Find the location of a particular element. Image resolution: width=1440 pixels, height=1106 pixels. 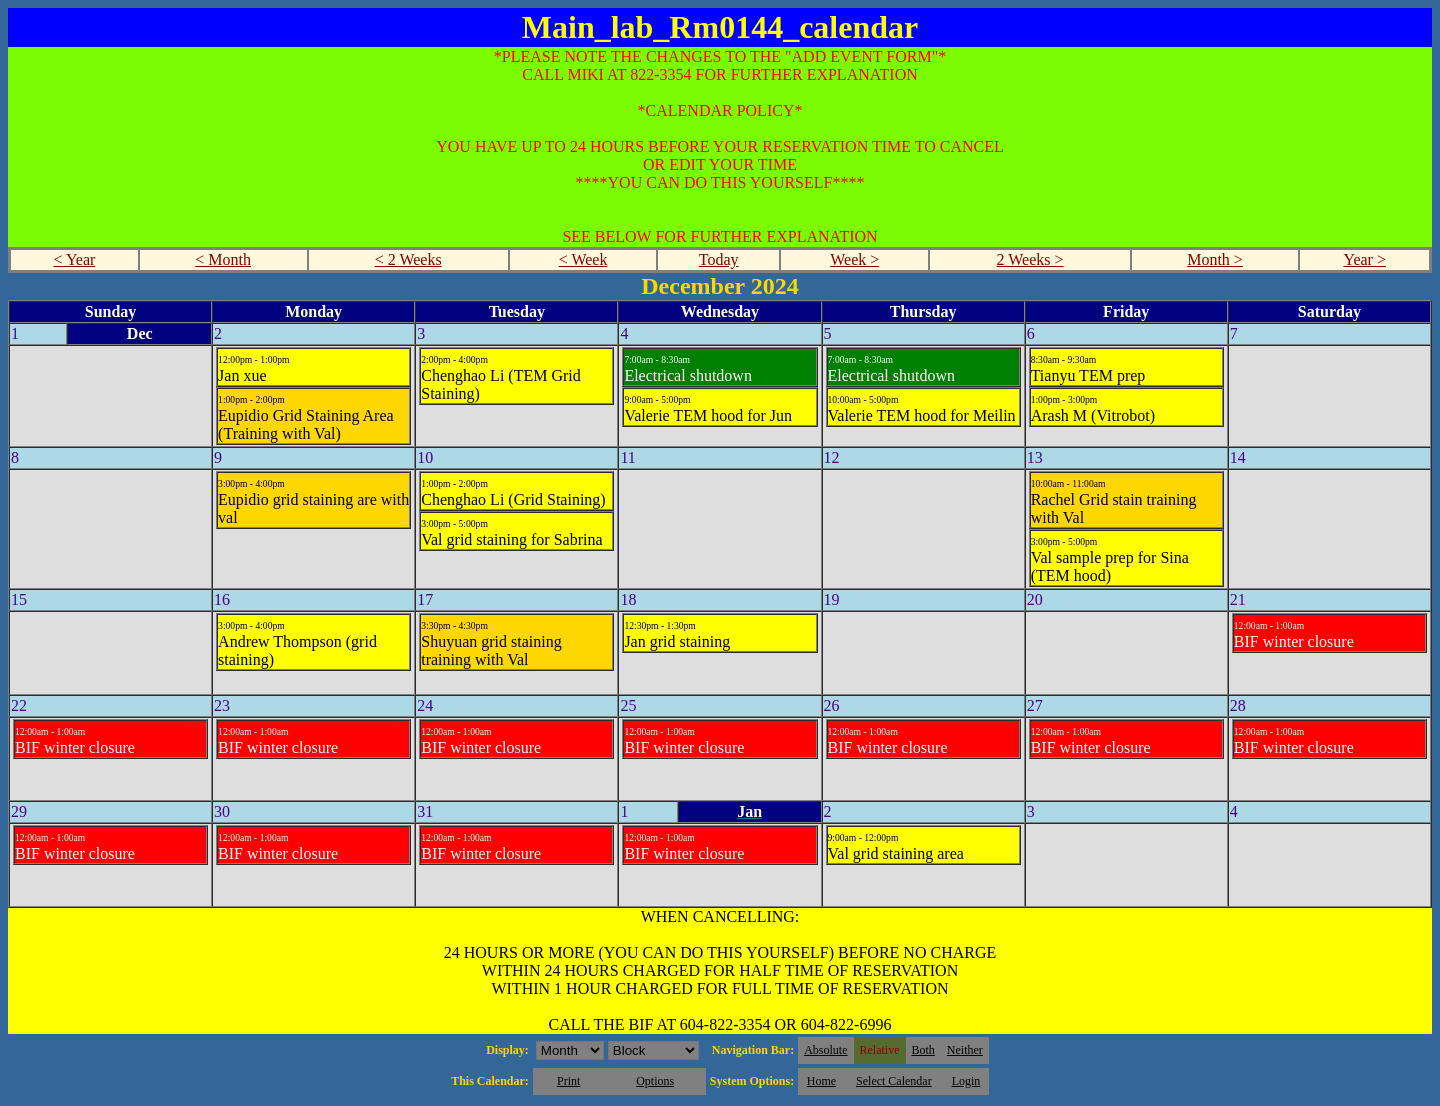

Home is located at coordinates (821, 1081).